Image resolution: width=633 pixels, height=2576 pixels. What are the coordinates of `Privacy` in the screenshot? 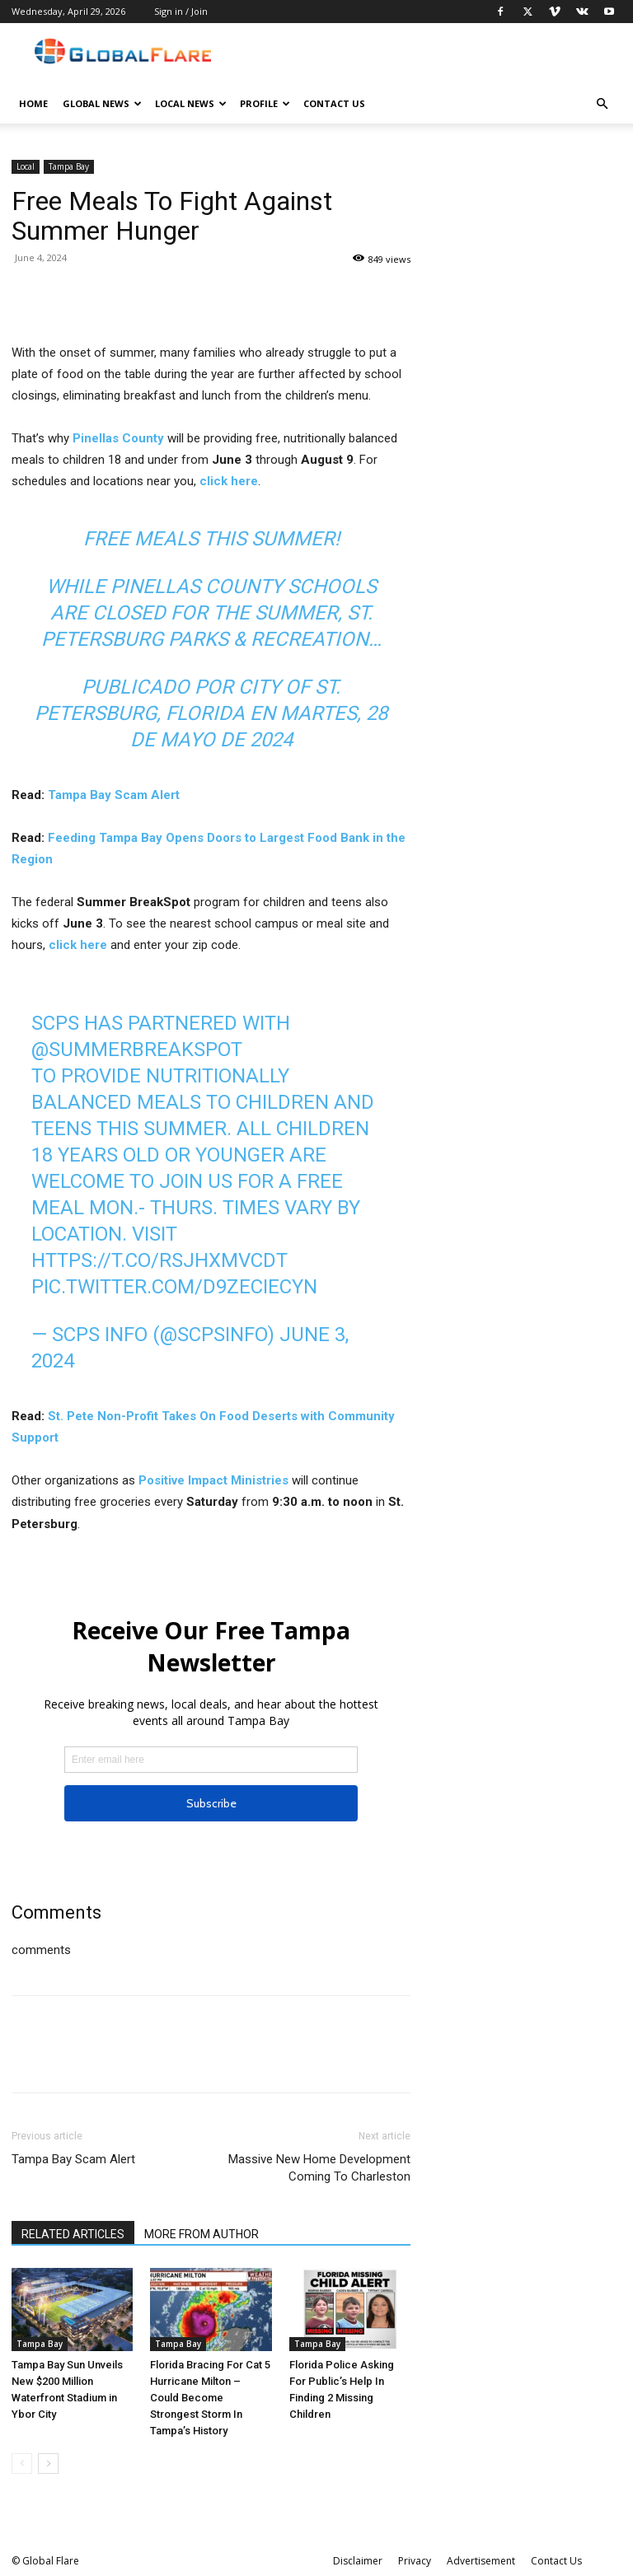 It's located at (414, 2561).